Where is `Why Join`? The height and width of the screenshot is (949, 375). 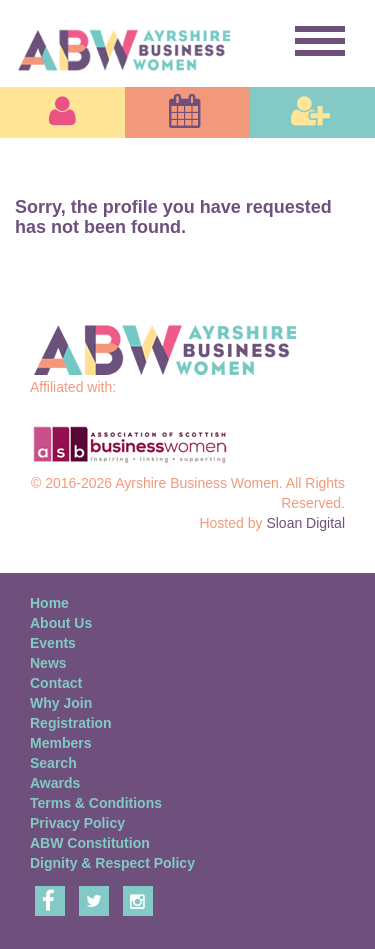 Why Join is located at coordinates (61, 703).